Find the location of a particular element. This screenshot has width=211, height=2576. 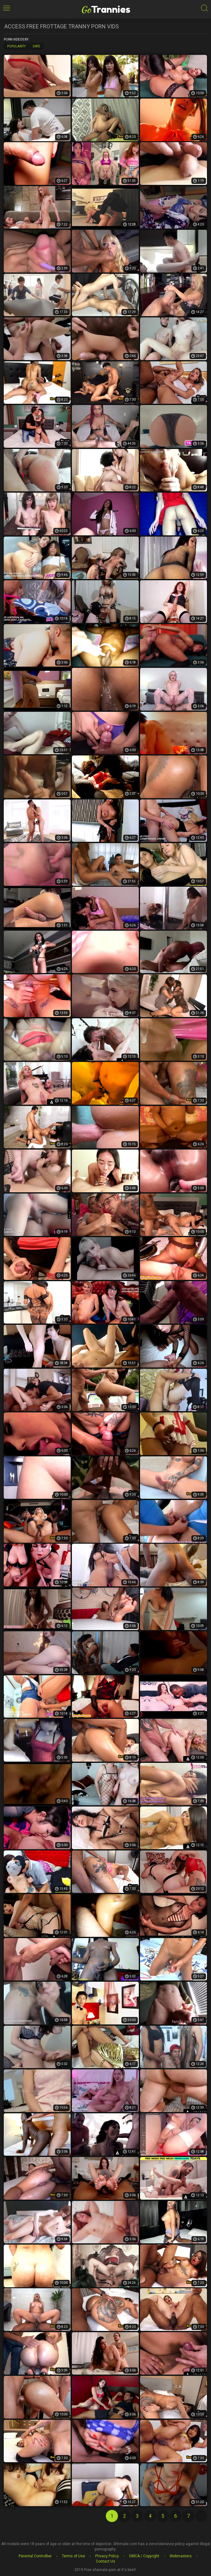

Terms of Use is located at coordinates (73, 2556).